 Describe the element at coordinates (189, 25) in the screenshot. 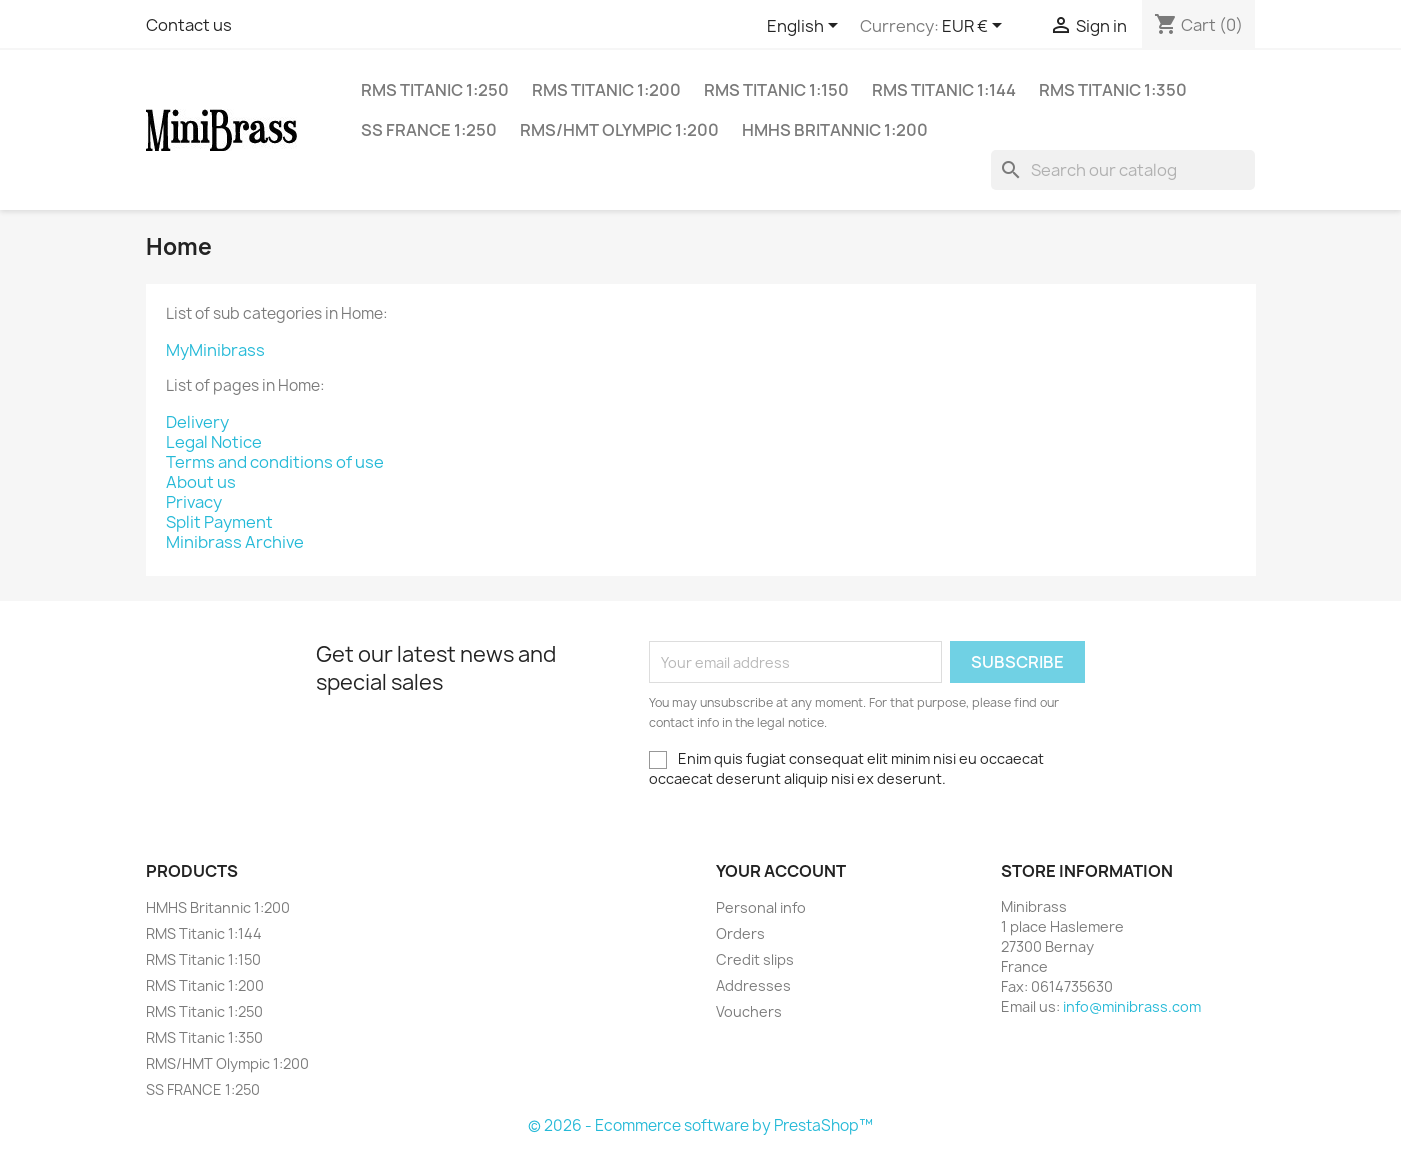

I see `Contact us` at that location.